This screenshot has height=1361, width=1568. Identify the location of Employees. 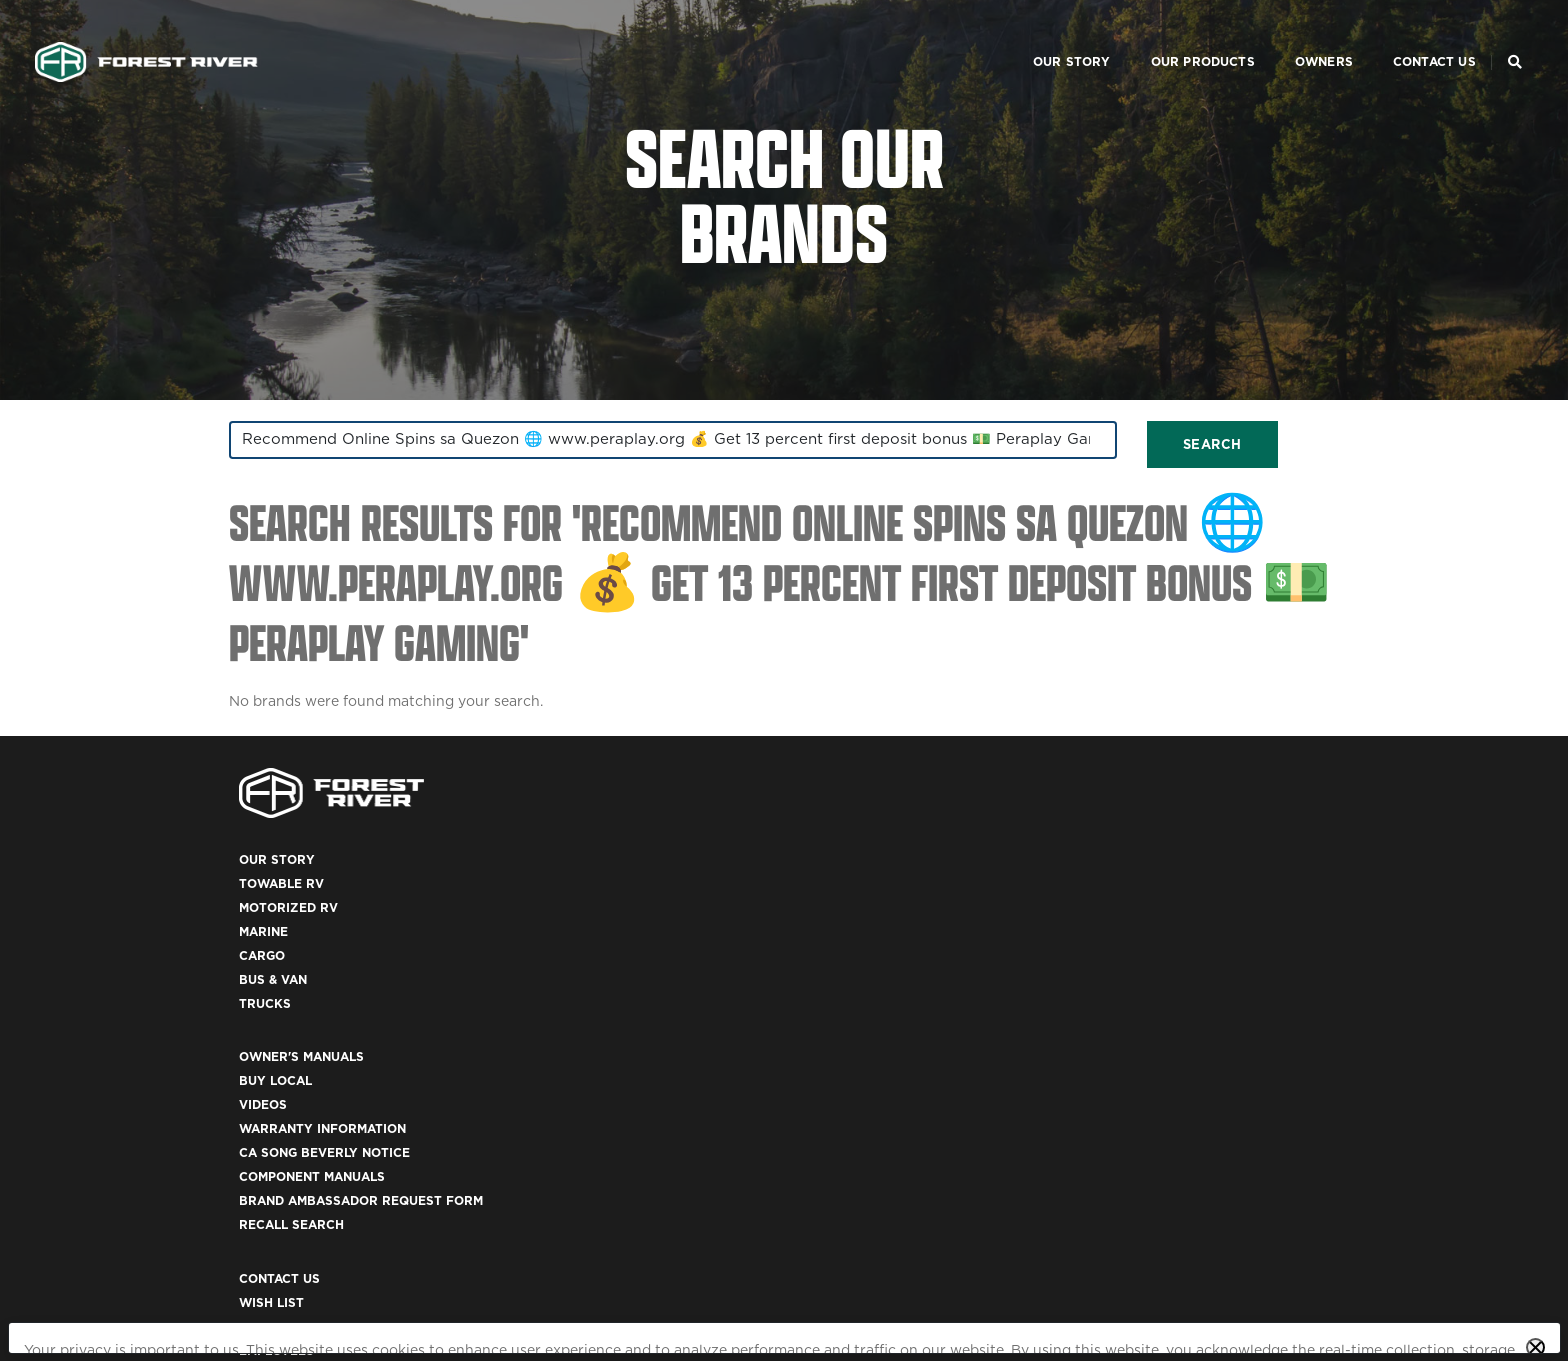
(1129, 973).